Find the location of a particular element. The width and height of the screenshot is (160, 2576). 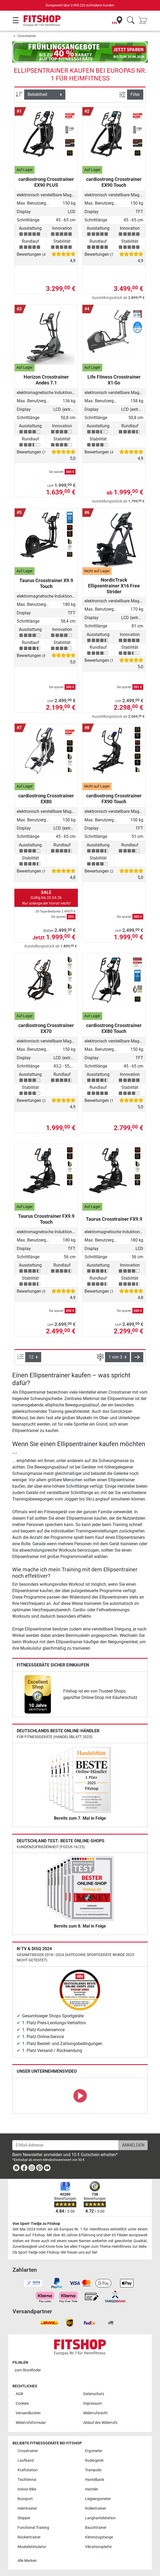

Liegeergometer is located at coordinates (98, 2499).